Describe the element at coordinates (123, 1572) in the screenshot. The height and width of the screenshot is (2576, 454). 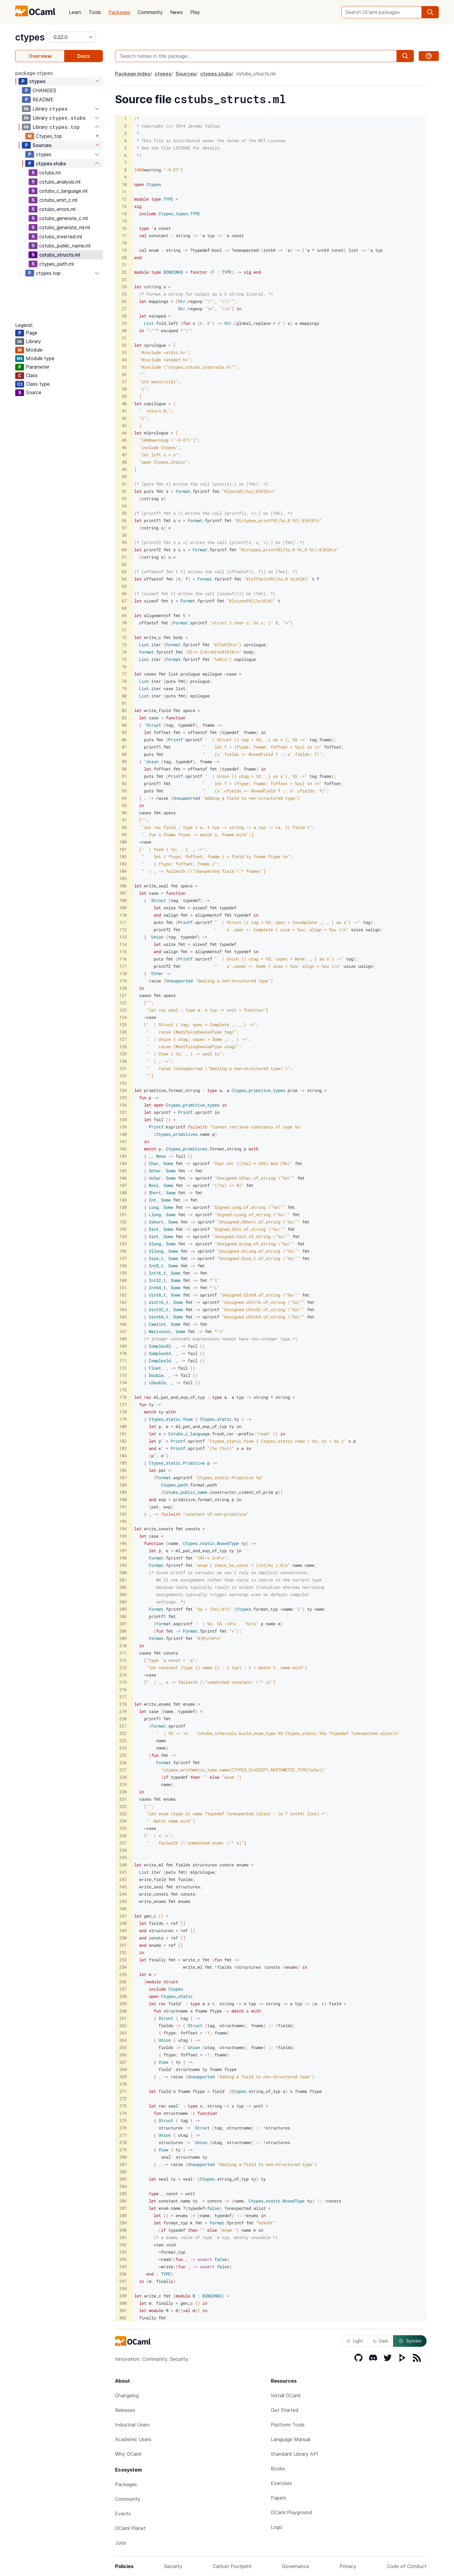
I see `200` at that location.